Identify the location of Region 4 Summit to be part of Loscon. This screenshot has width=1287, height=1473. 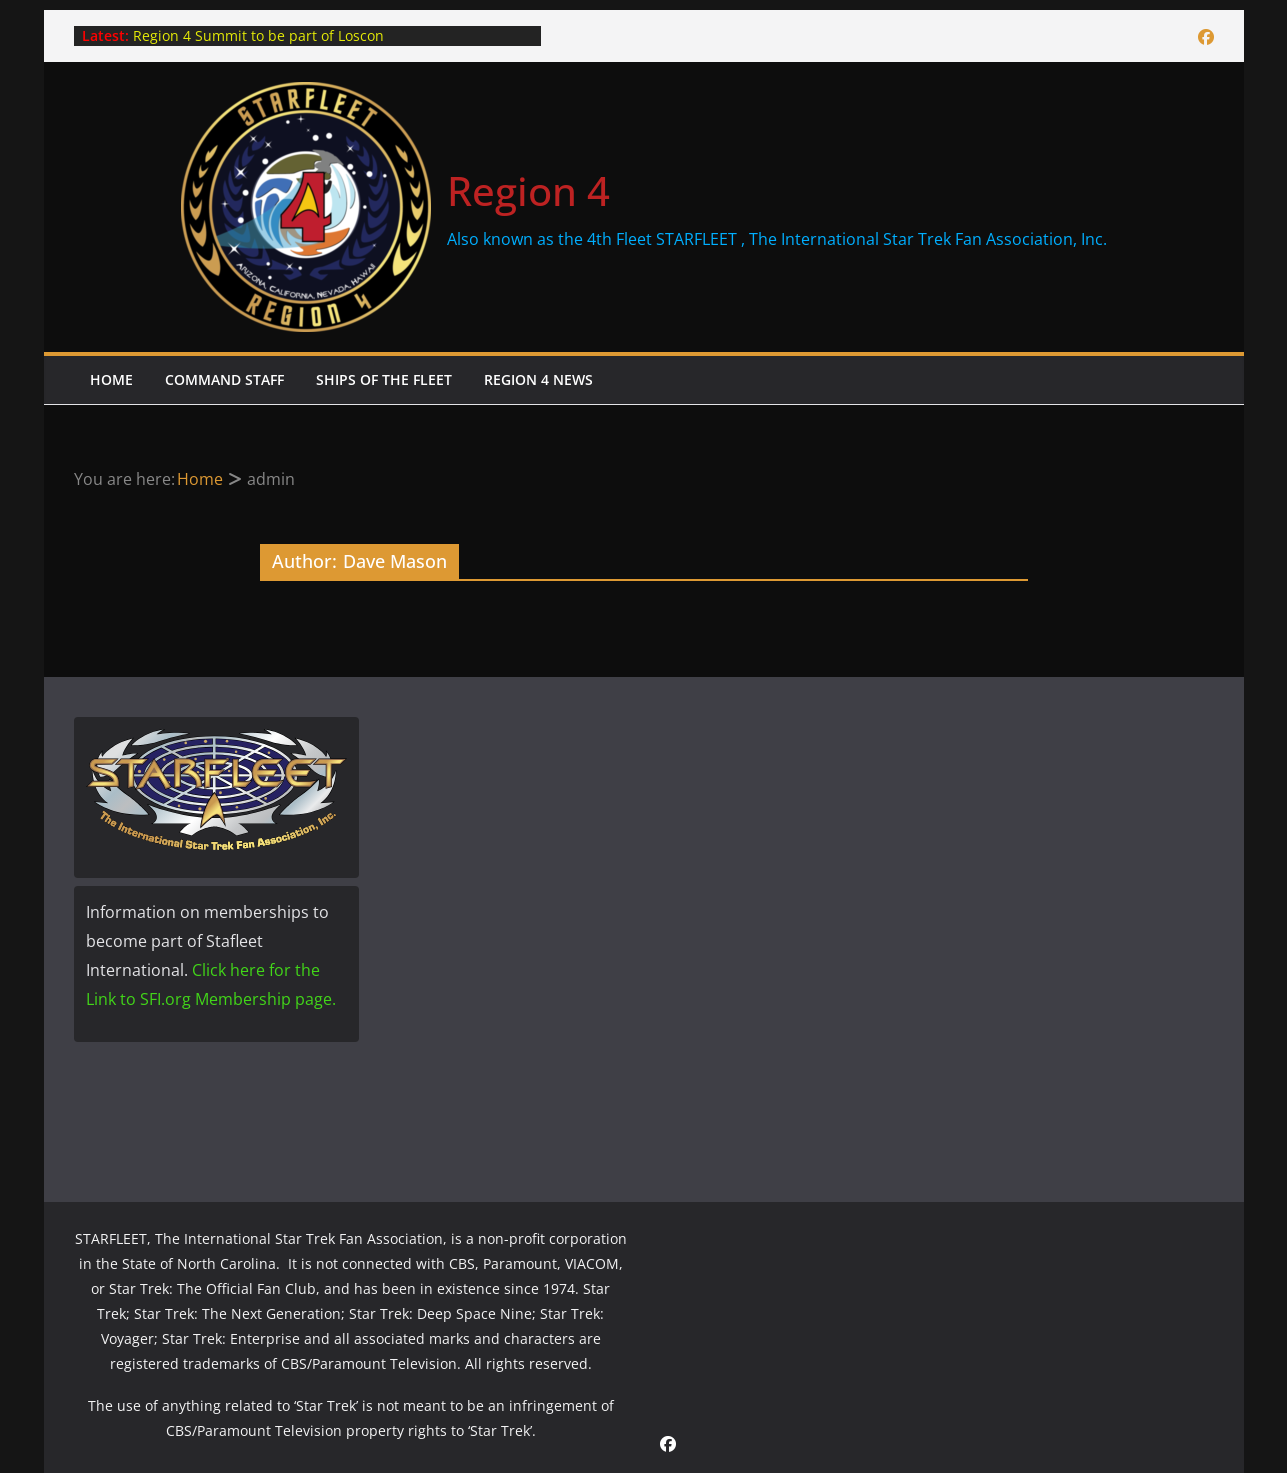
(258, 35).